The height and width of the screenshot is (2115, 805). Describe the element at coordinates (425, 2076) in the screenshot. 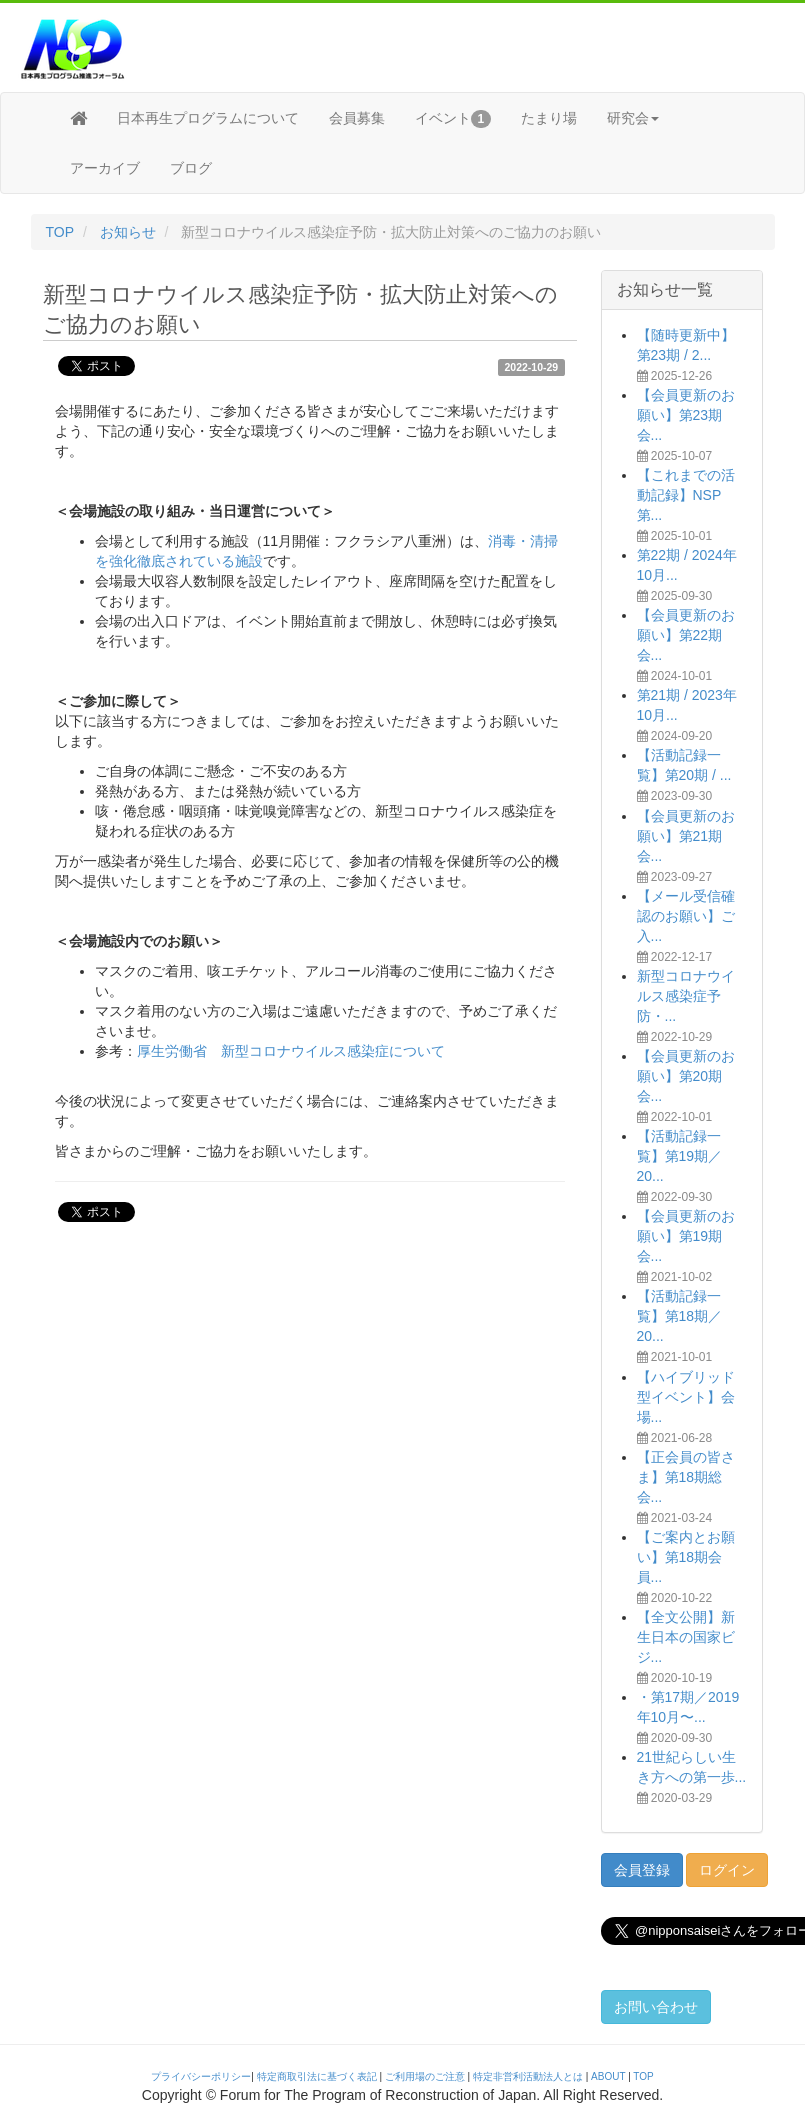

I see `ご利用場のご注意` at that location.